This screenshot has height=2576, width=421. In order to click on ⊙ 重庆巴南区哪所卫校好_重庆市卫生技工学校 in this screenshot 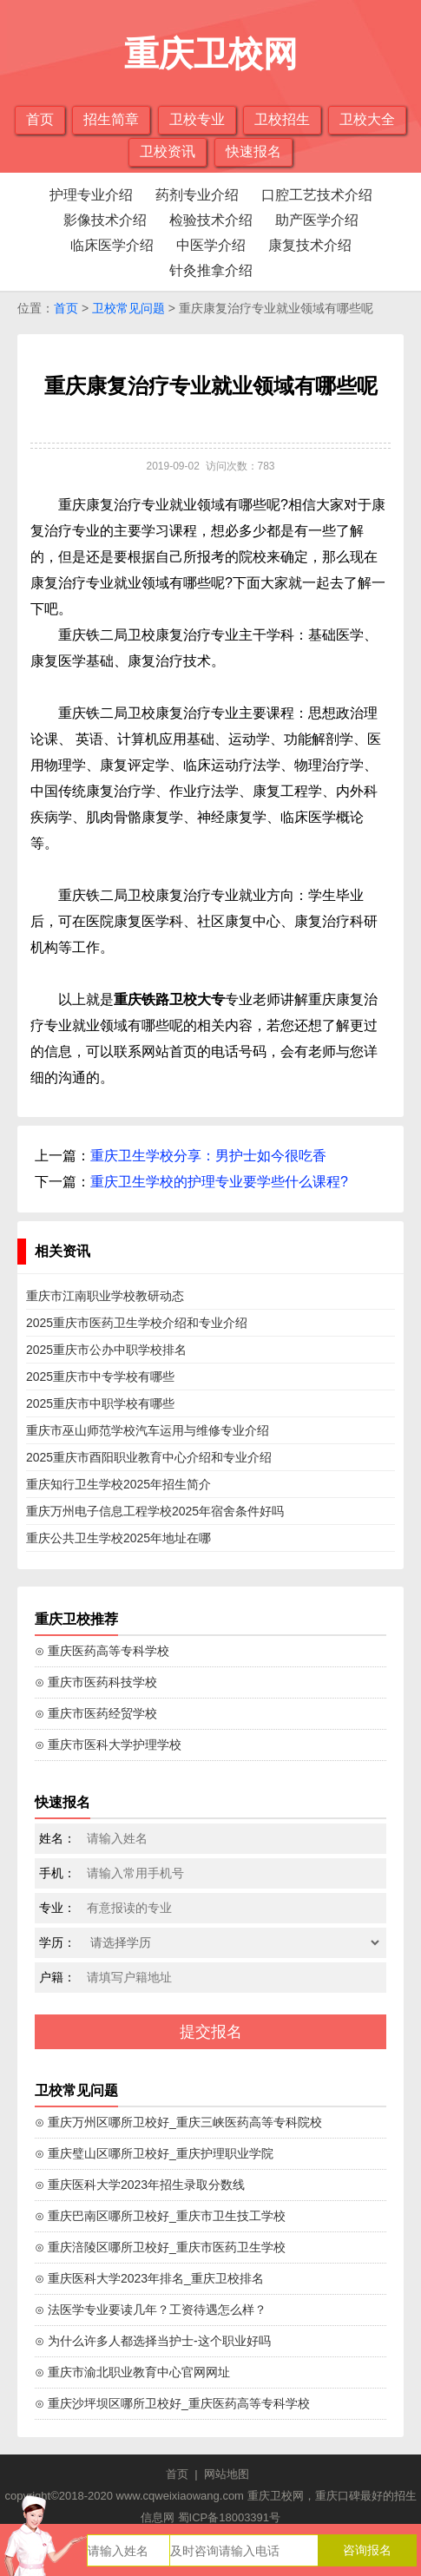, I will do `click(160, 2216)`.